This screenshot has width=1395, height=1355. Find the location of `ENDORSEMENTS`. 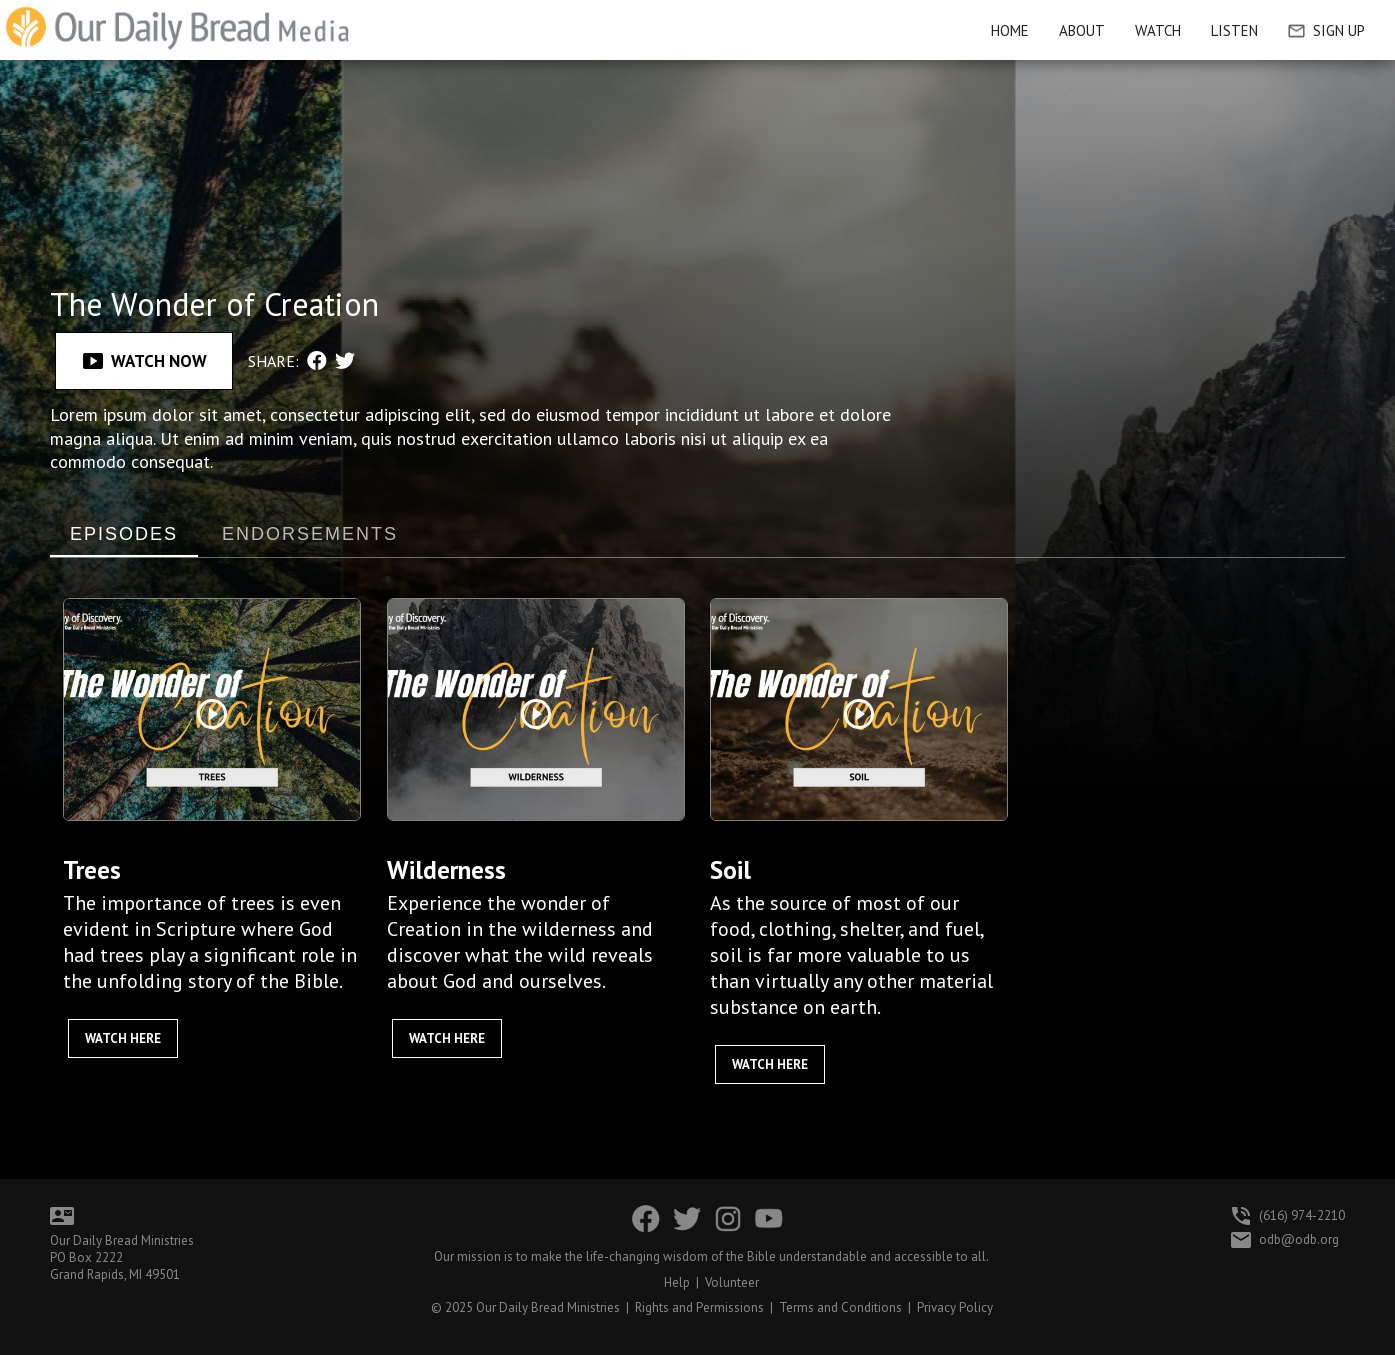

ENDORSEMENTS is located at coordinates (310, 534).